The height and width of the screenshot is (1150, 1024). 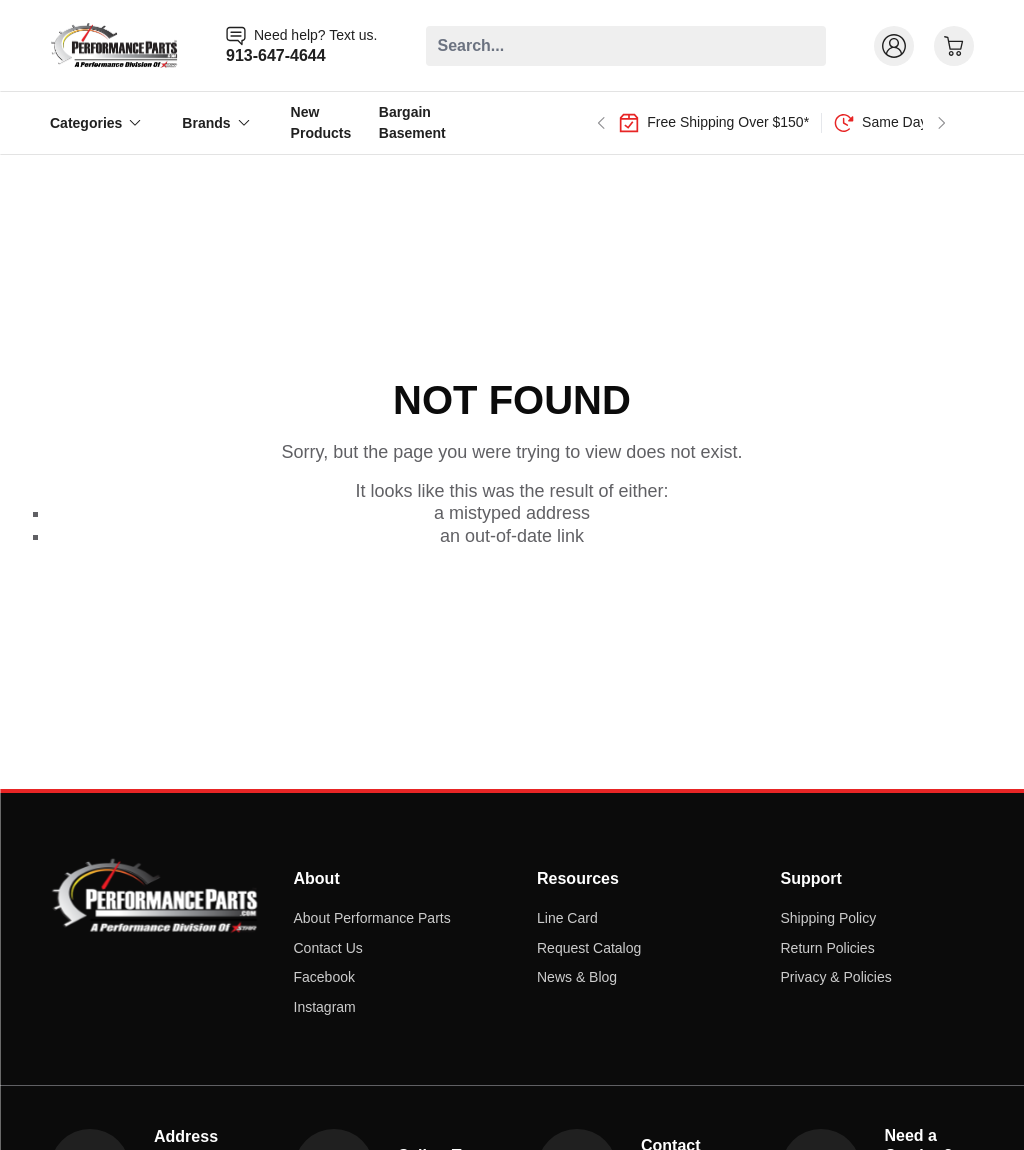 What do you see at coordinates (412, 122) in the screenshot?
I see `Bargain Basement` at bounding box center [412, 122].